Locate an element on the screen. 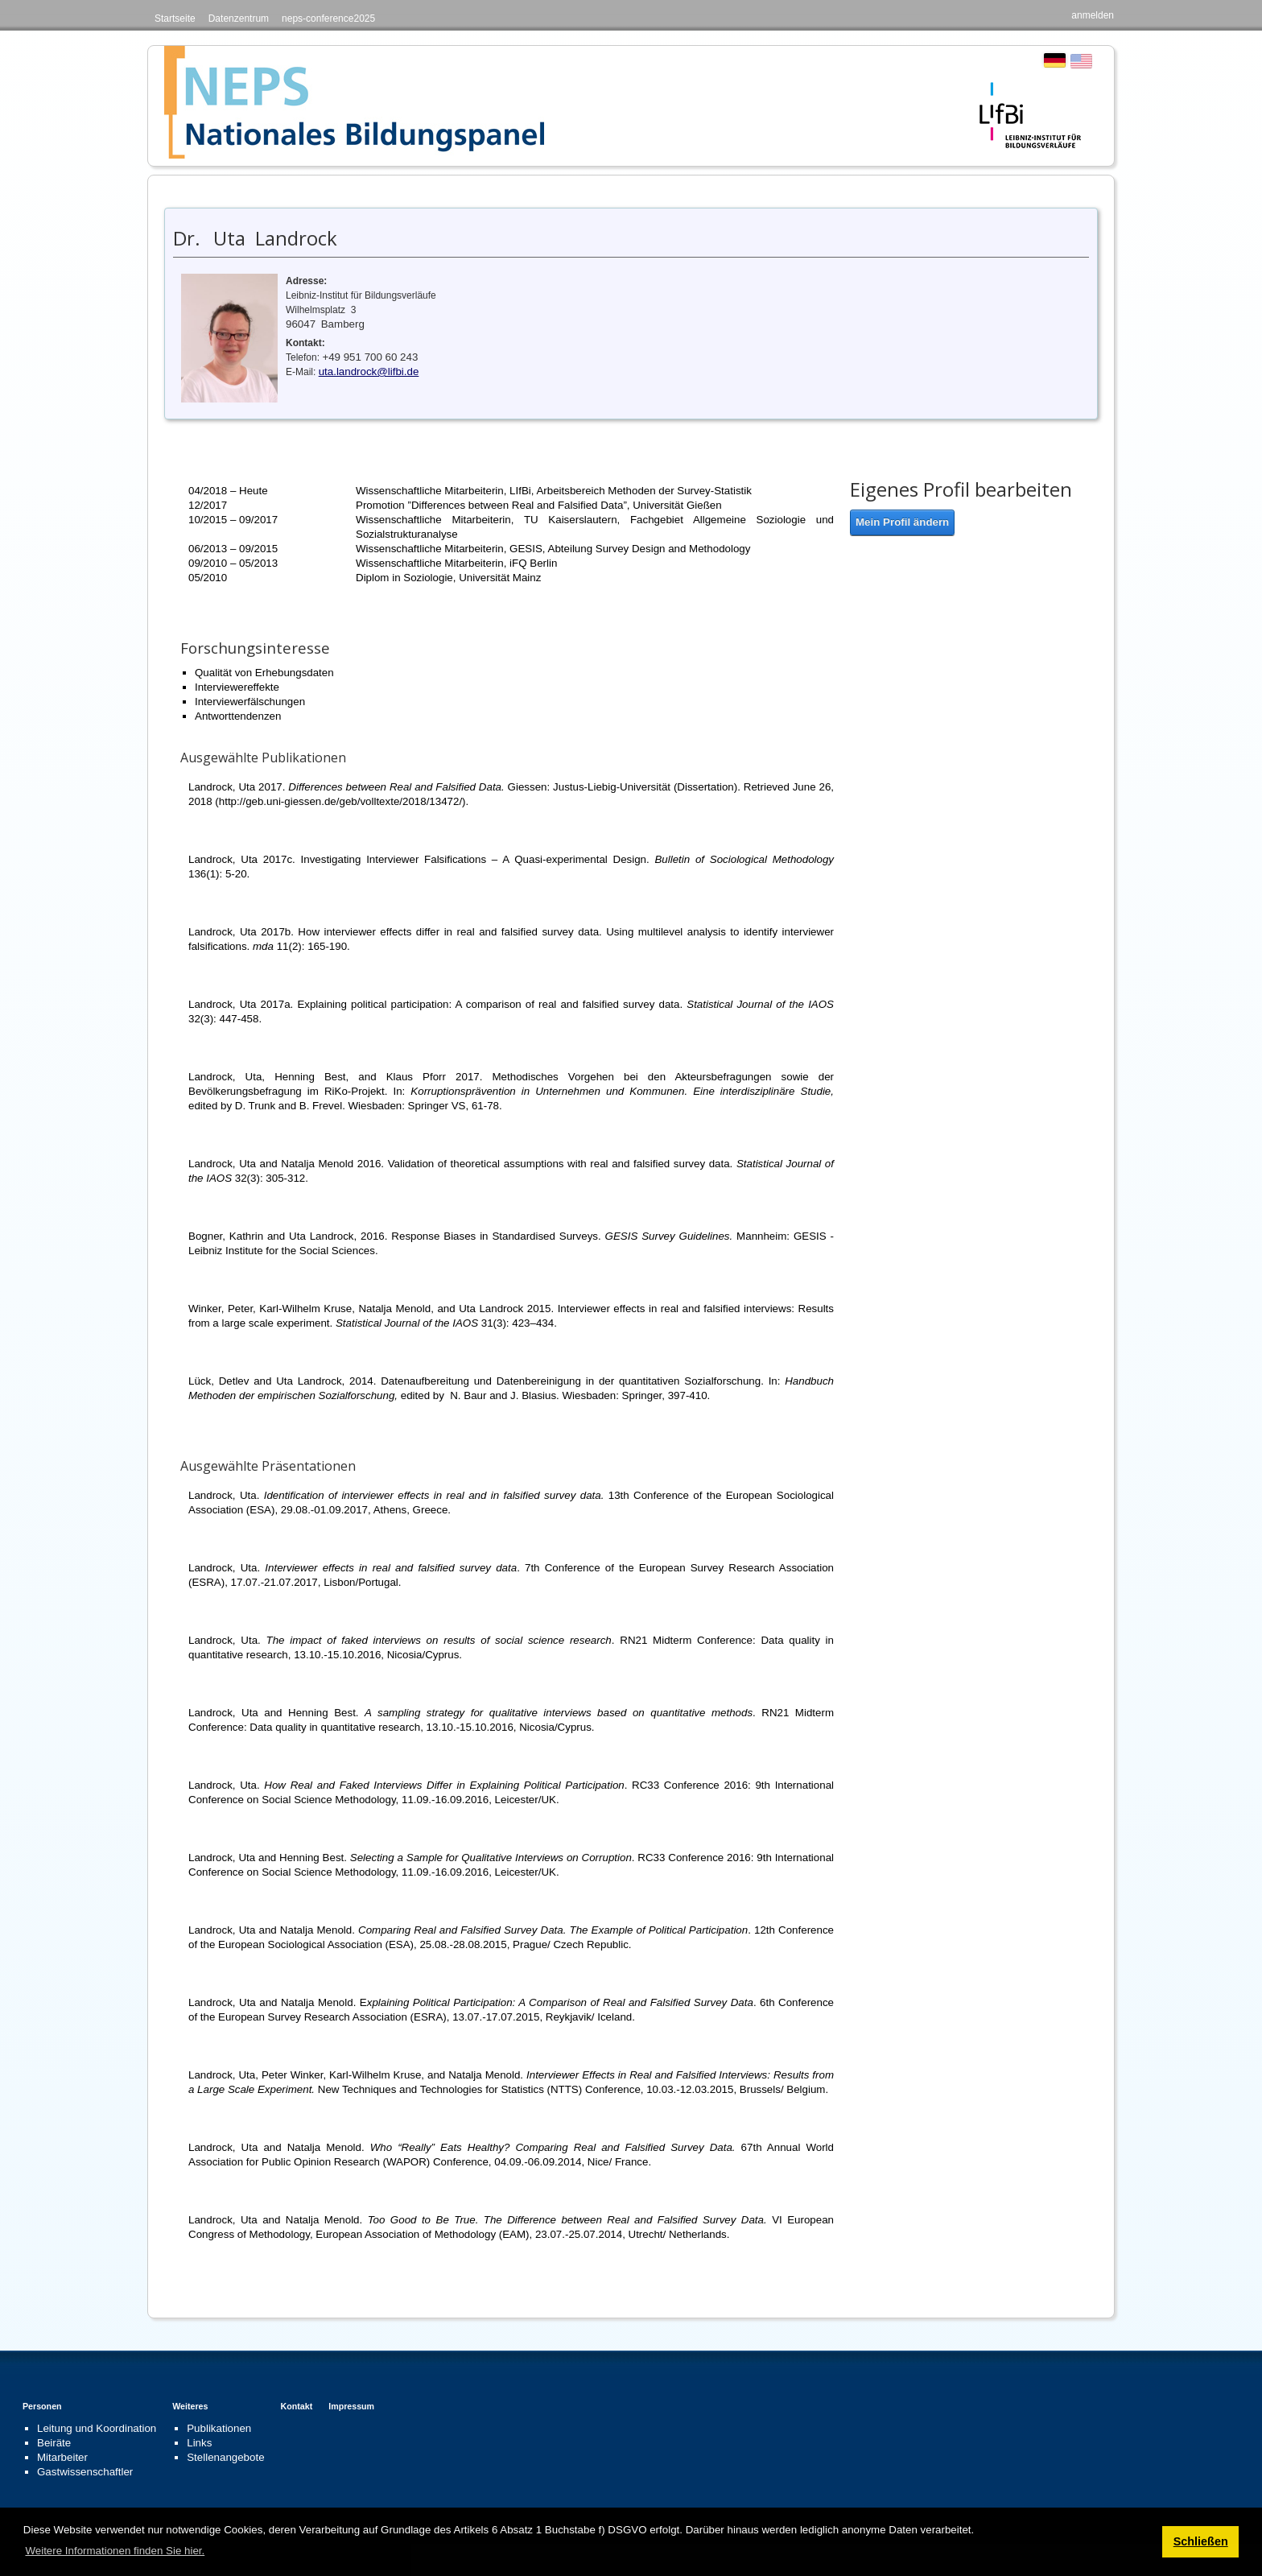  Publikationen is located at coordinates (219, 2428).